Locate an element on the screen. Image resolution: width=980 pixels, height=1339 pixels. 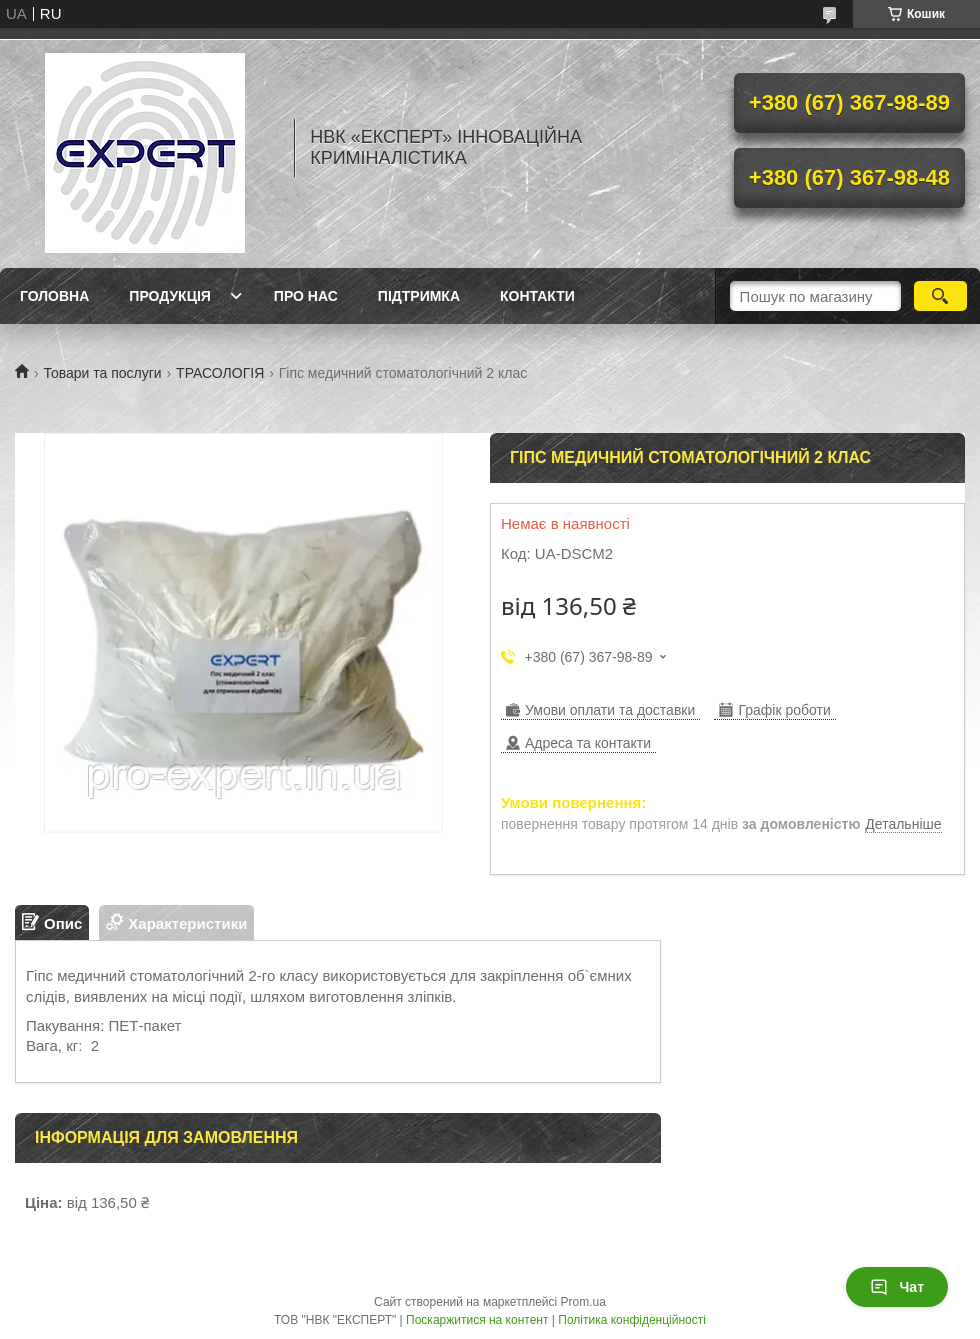
Контакти is located at coordinates (537, 296).